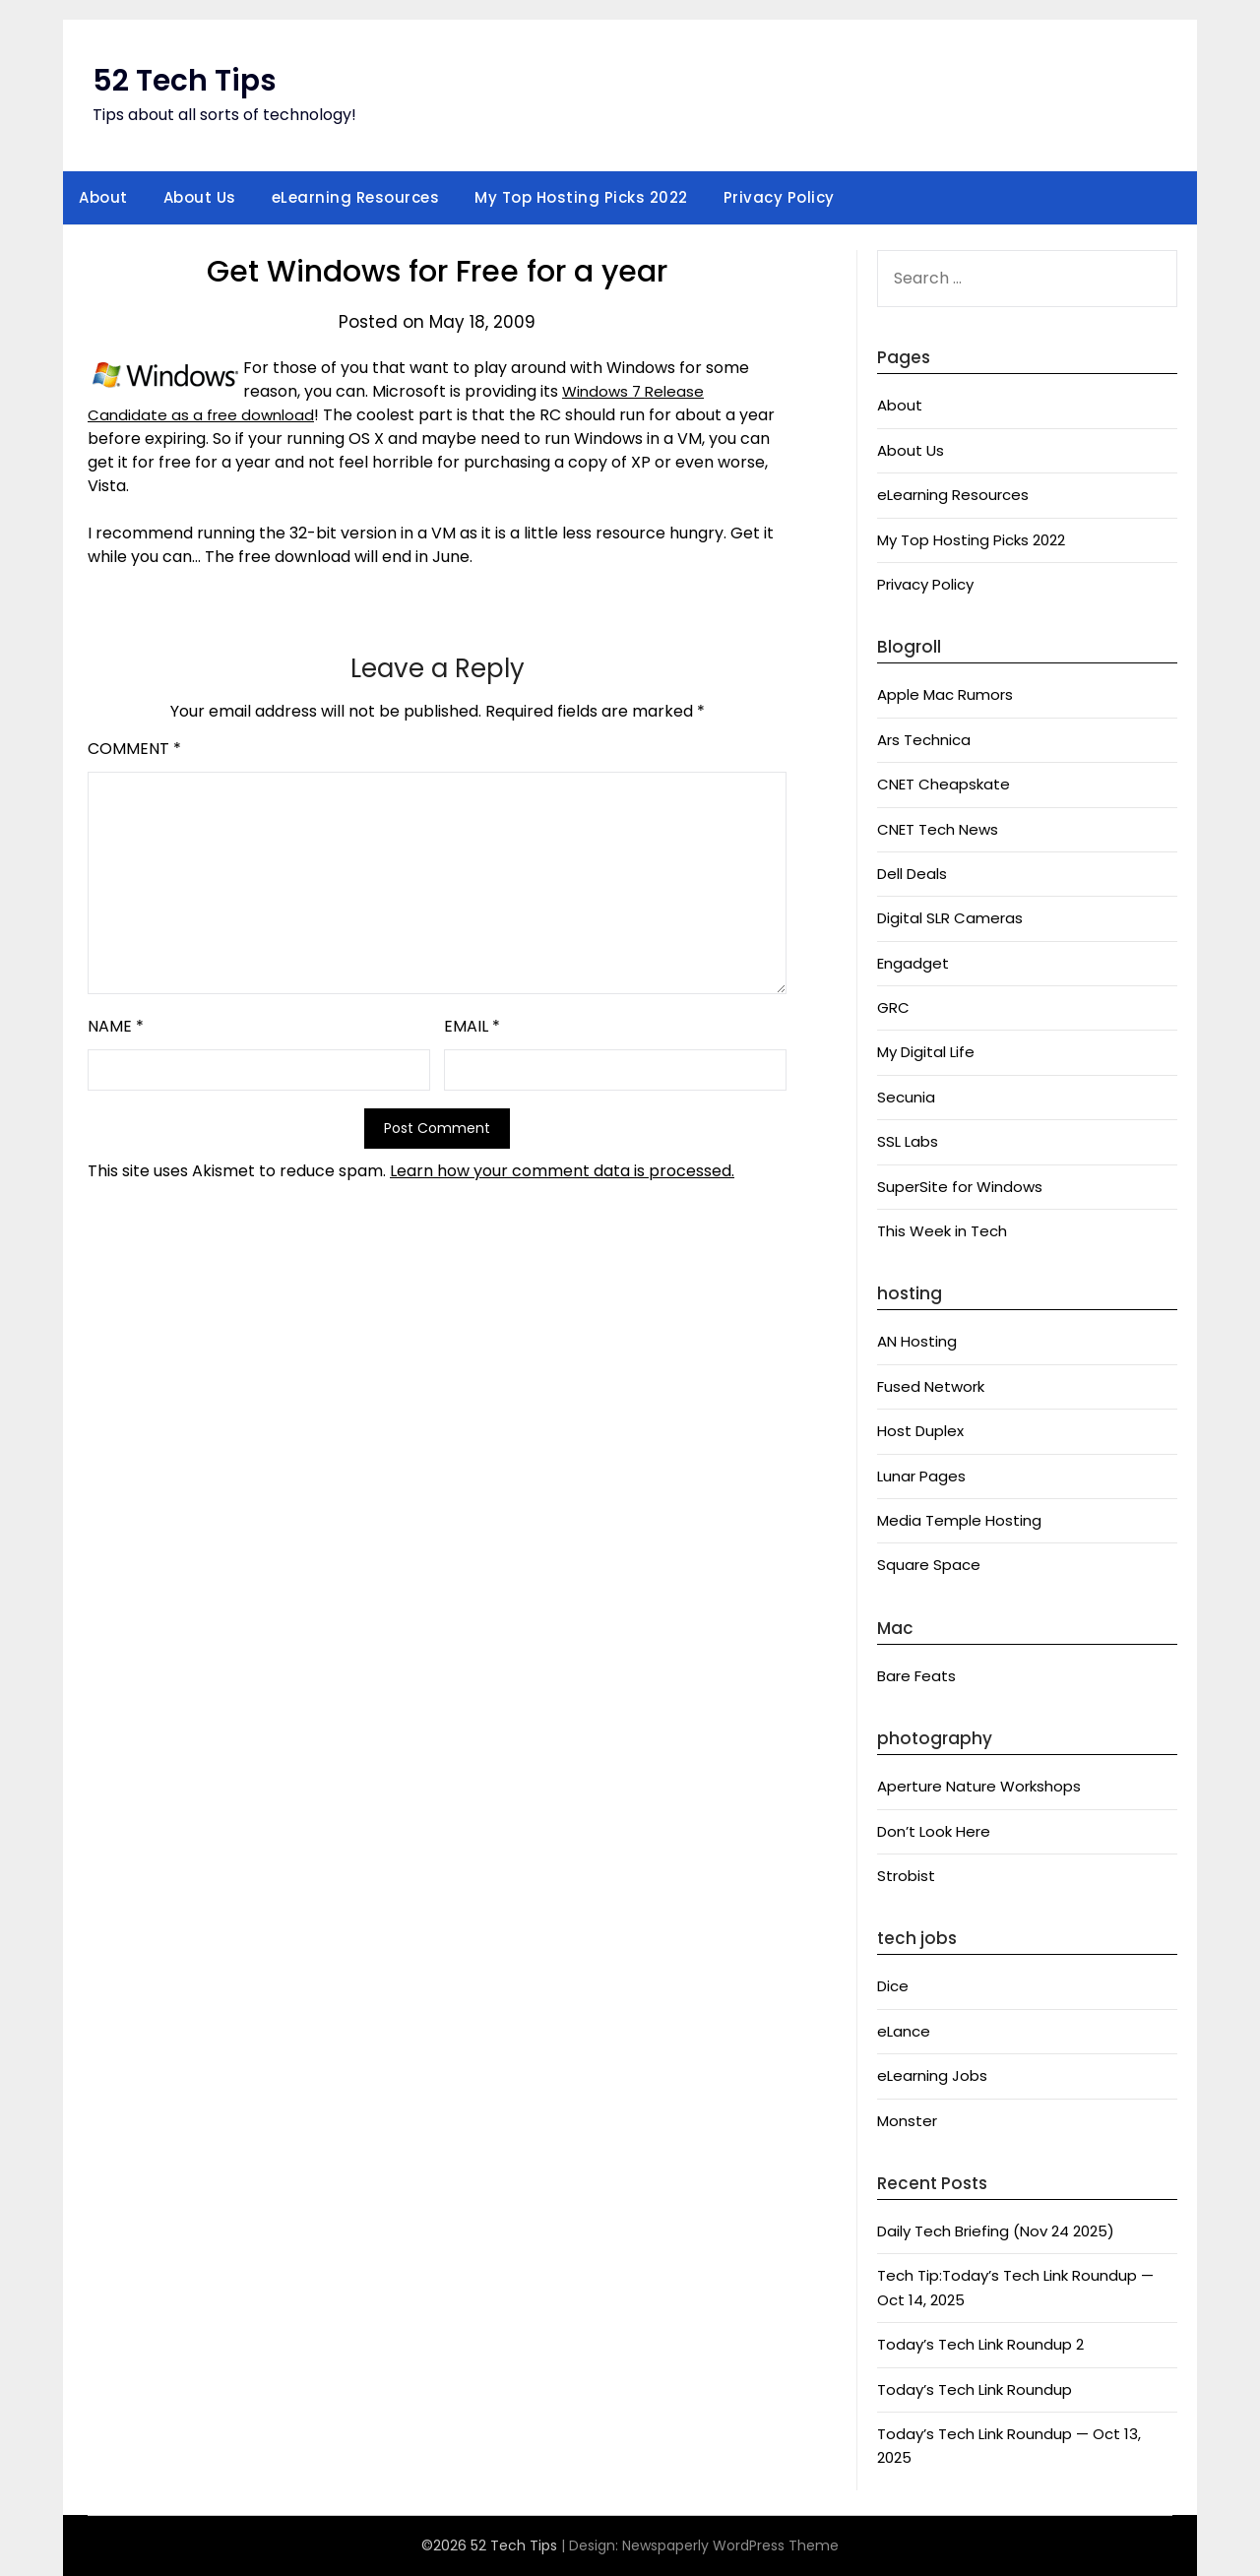 The width and height of the screenshot is (1260, 2576). Describe the element at coordinates (912, 873) in the screenshot. I see `Dell Deals` at that location.